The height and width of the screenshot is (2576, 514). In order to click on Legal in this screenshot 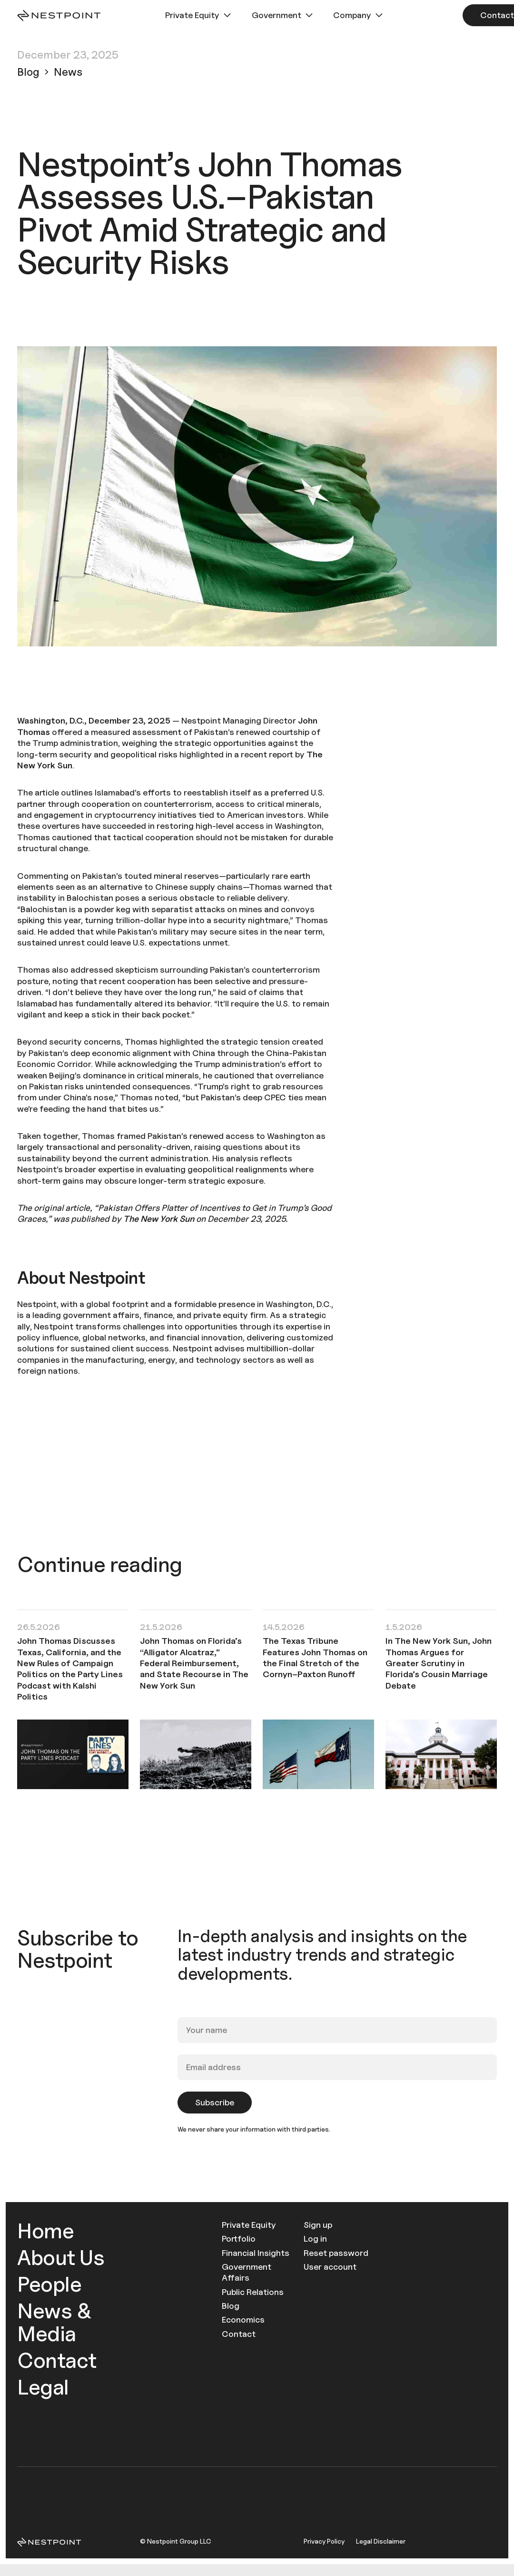, I will do `click(43, 2386)`.